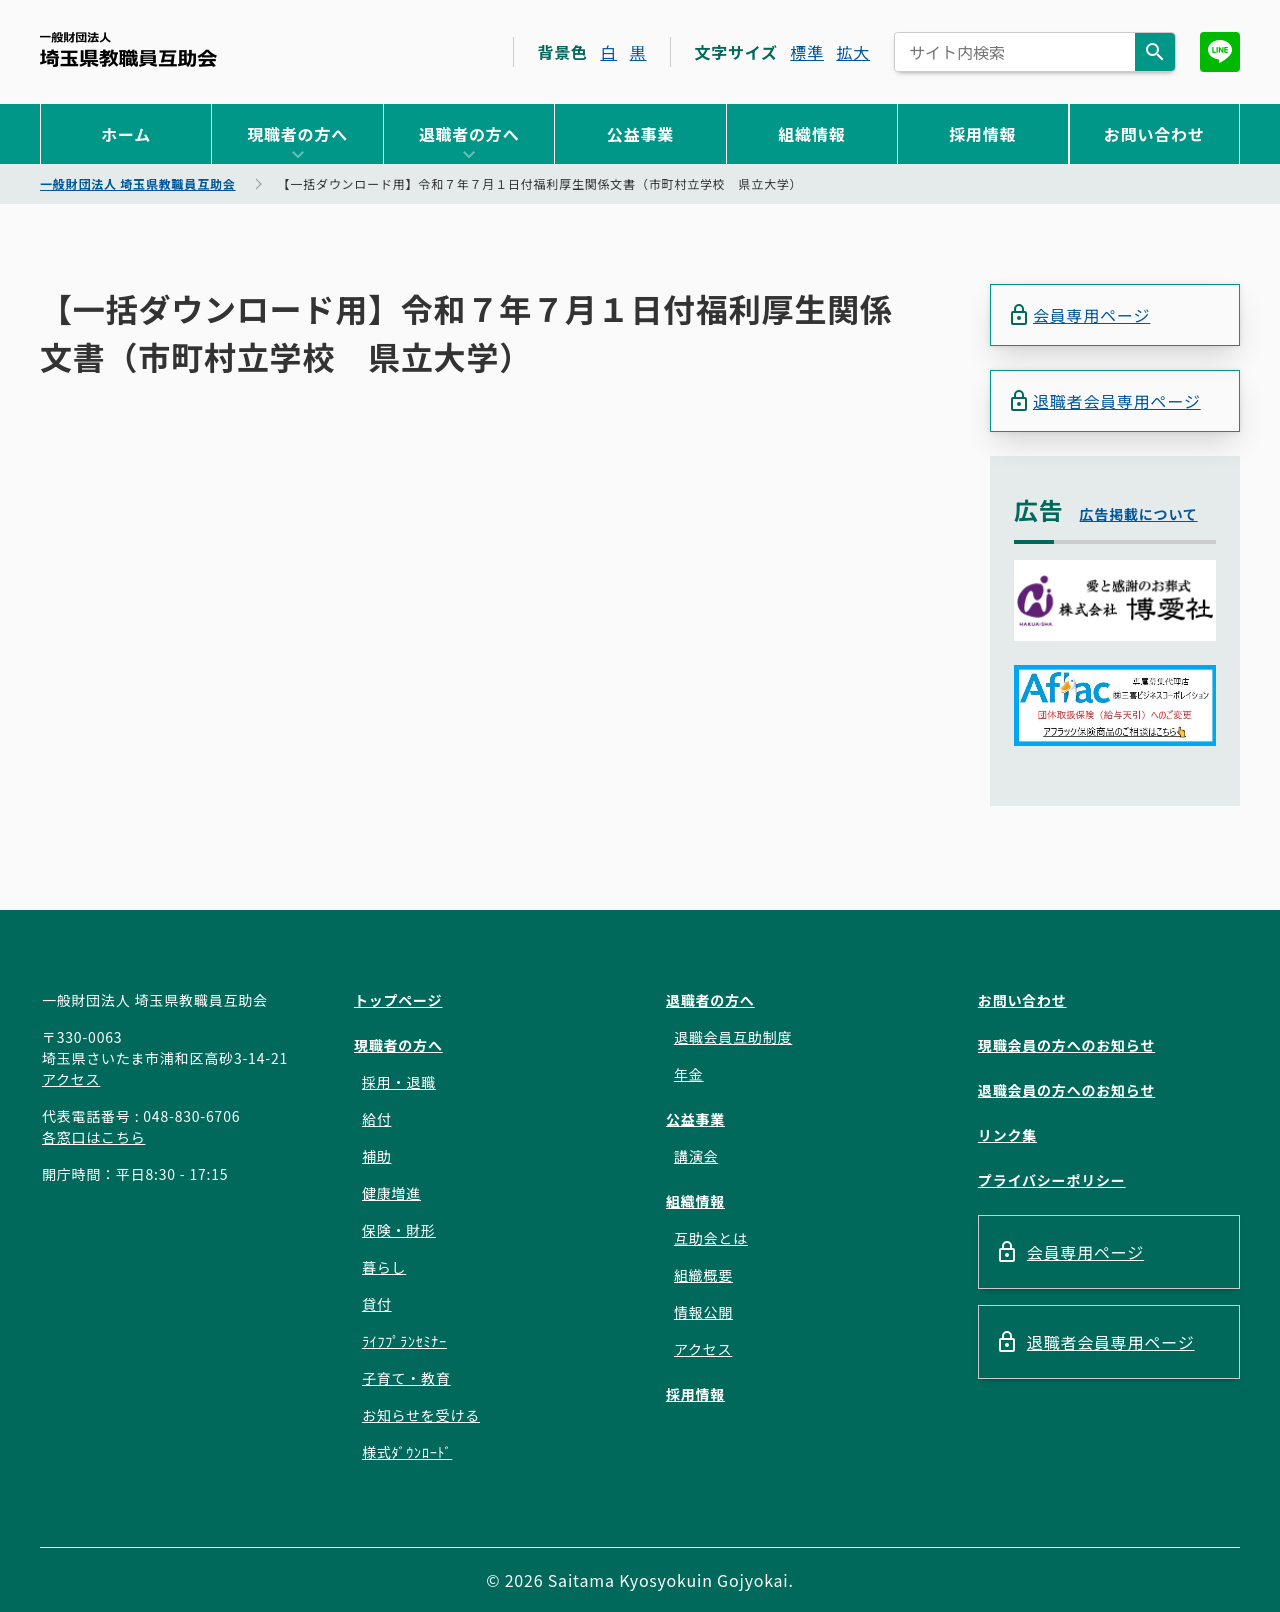 The width and height of the screenshot is (1280, 1612). What do you see at coordinates (384, 1267) in the screenshot?
I see `暮らし` at bounding box center [384, 1267].